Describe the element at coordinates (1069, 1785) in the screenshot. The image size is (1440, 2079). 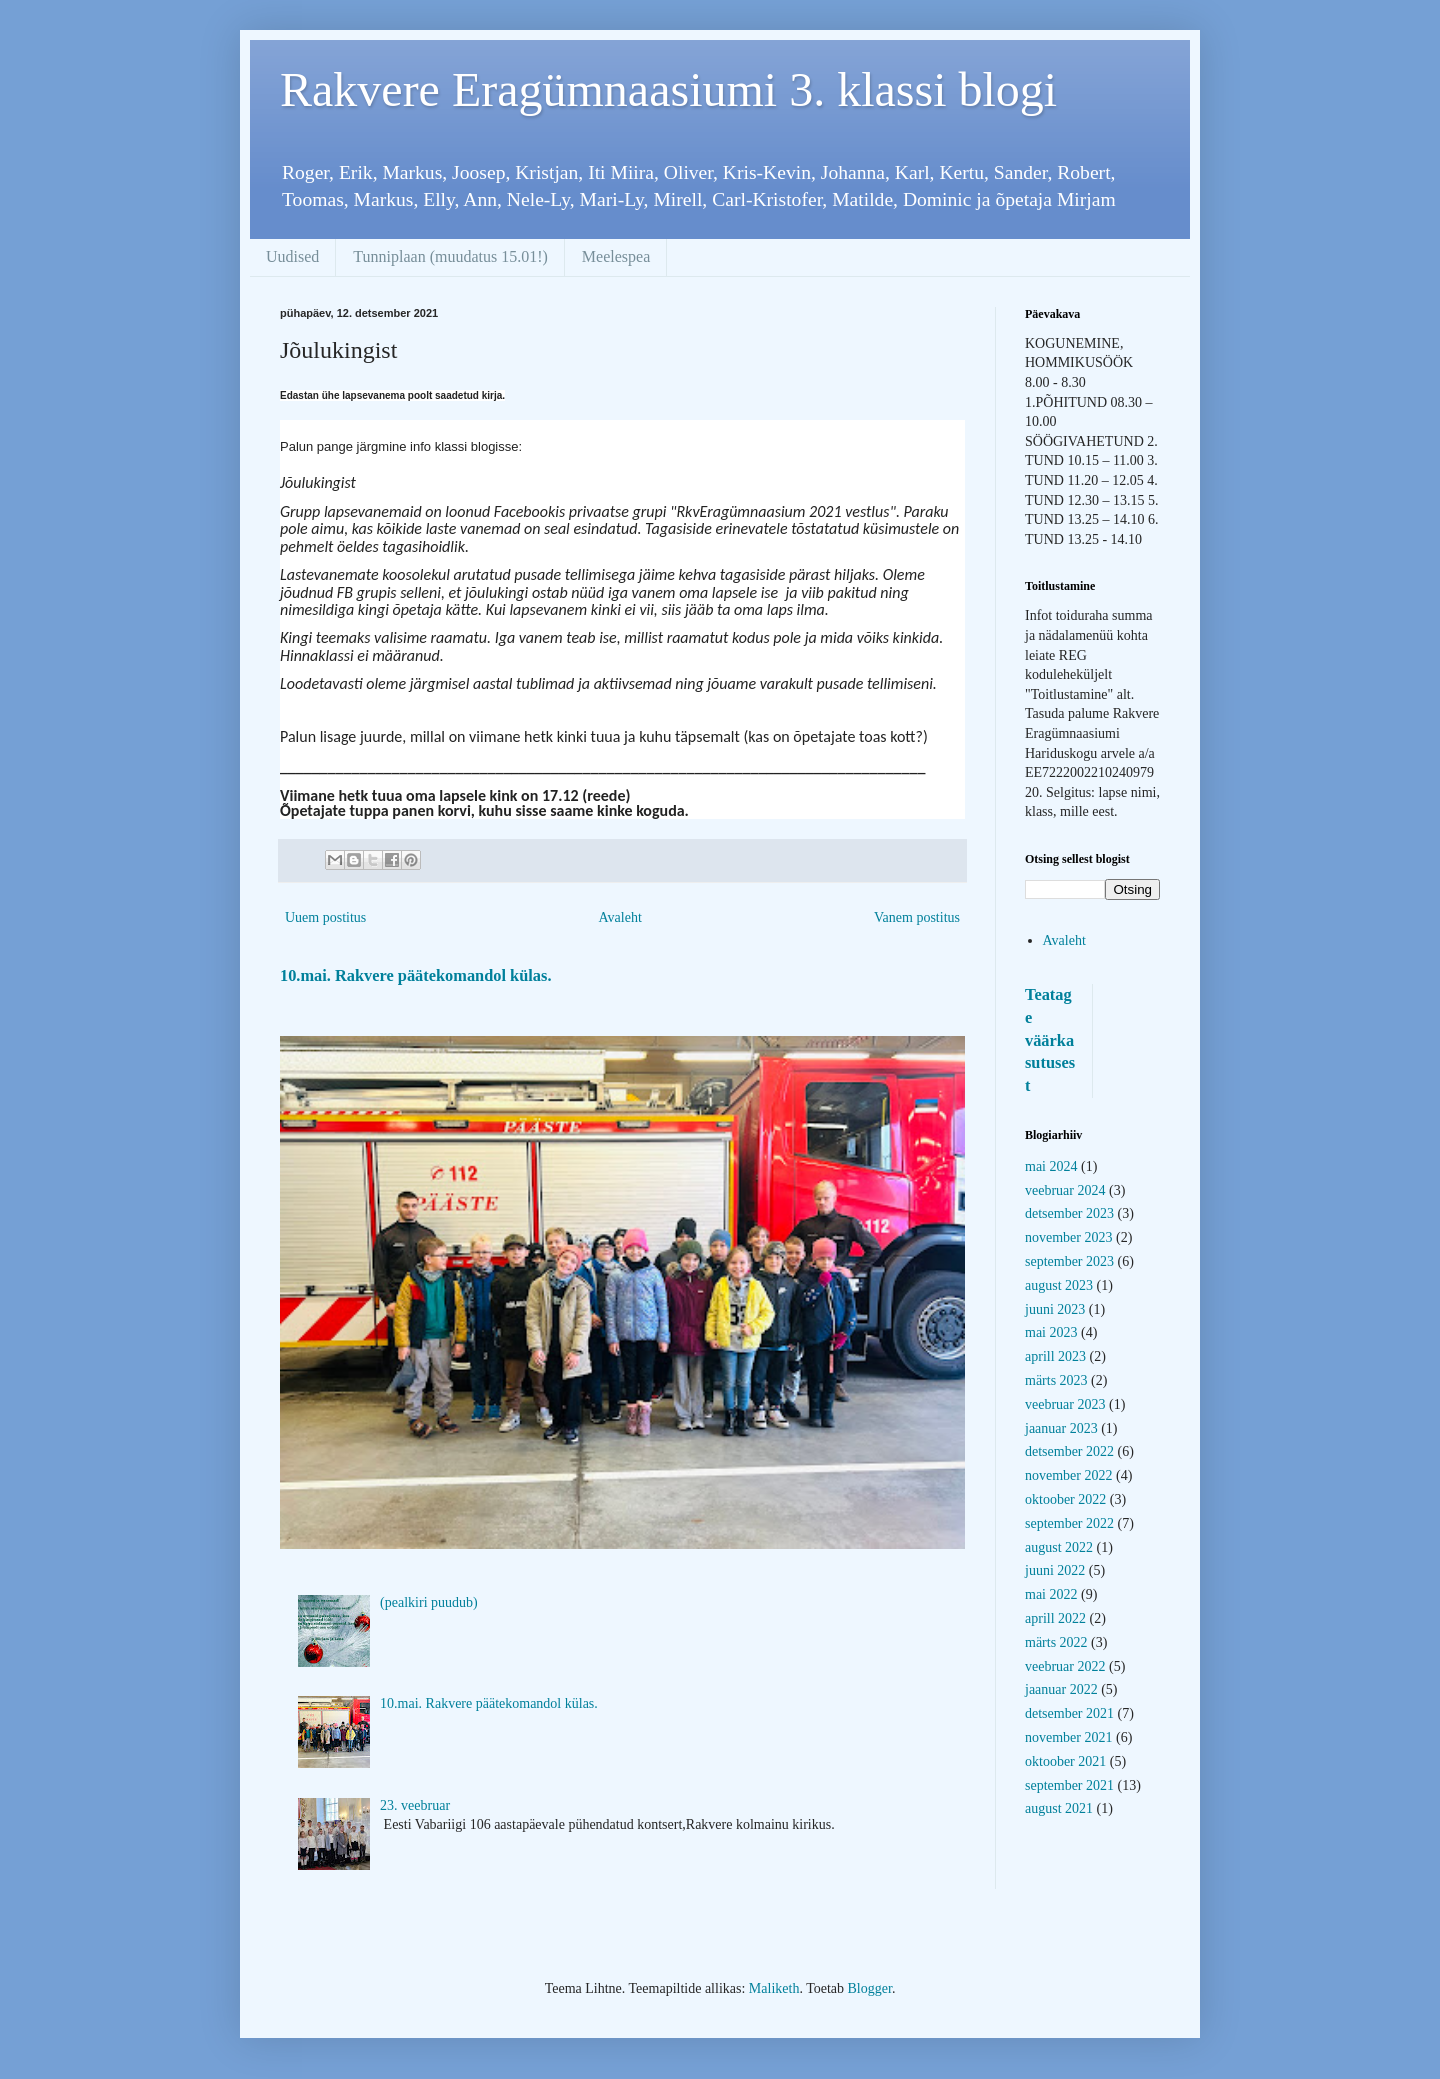
I see `september 2021` at that location.